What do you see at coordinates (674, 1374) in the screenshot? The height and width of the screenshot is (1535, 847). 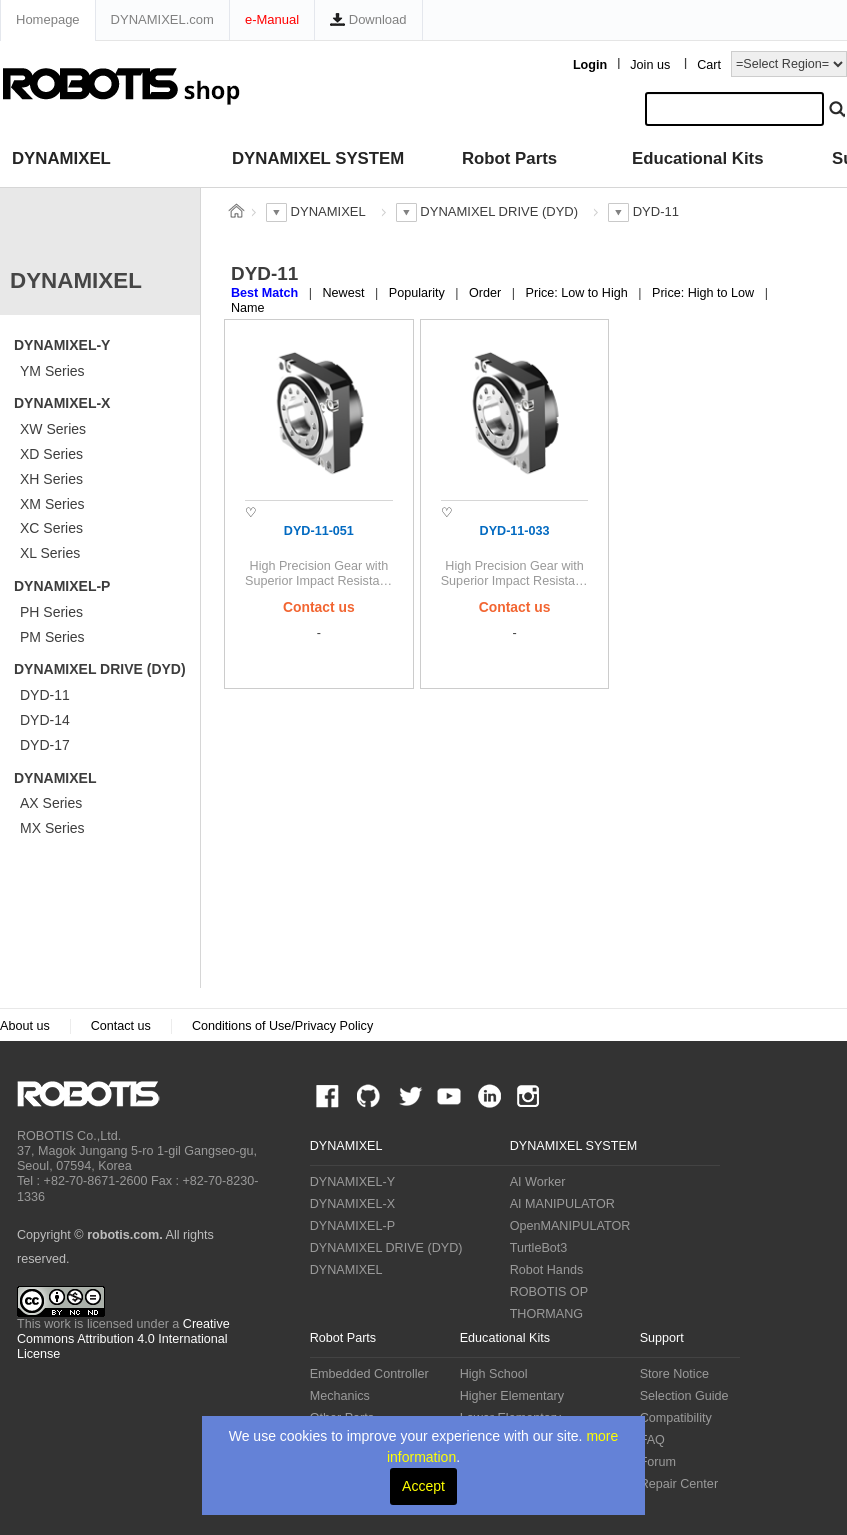 I see `Store Notice` at bounding box center [674, 1374].